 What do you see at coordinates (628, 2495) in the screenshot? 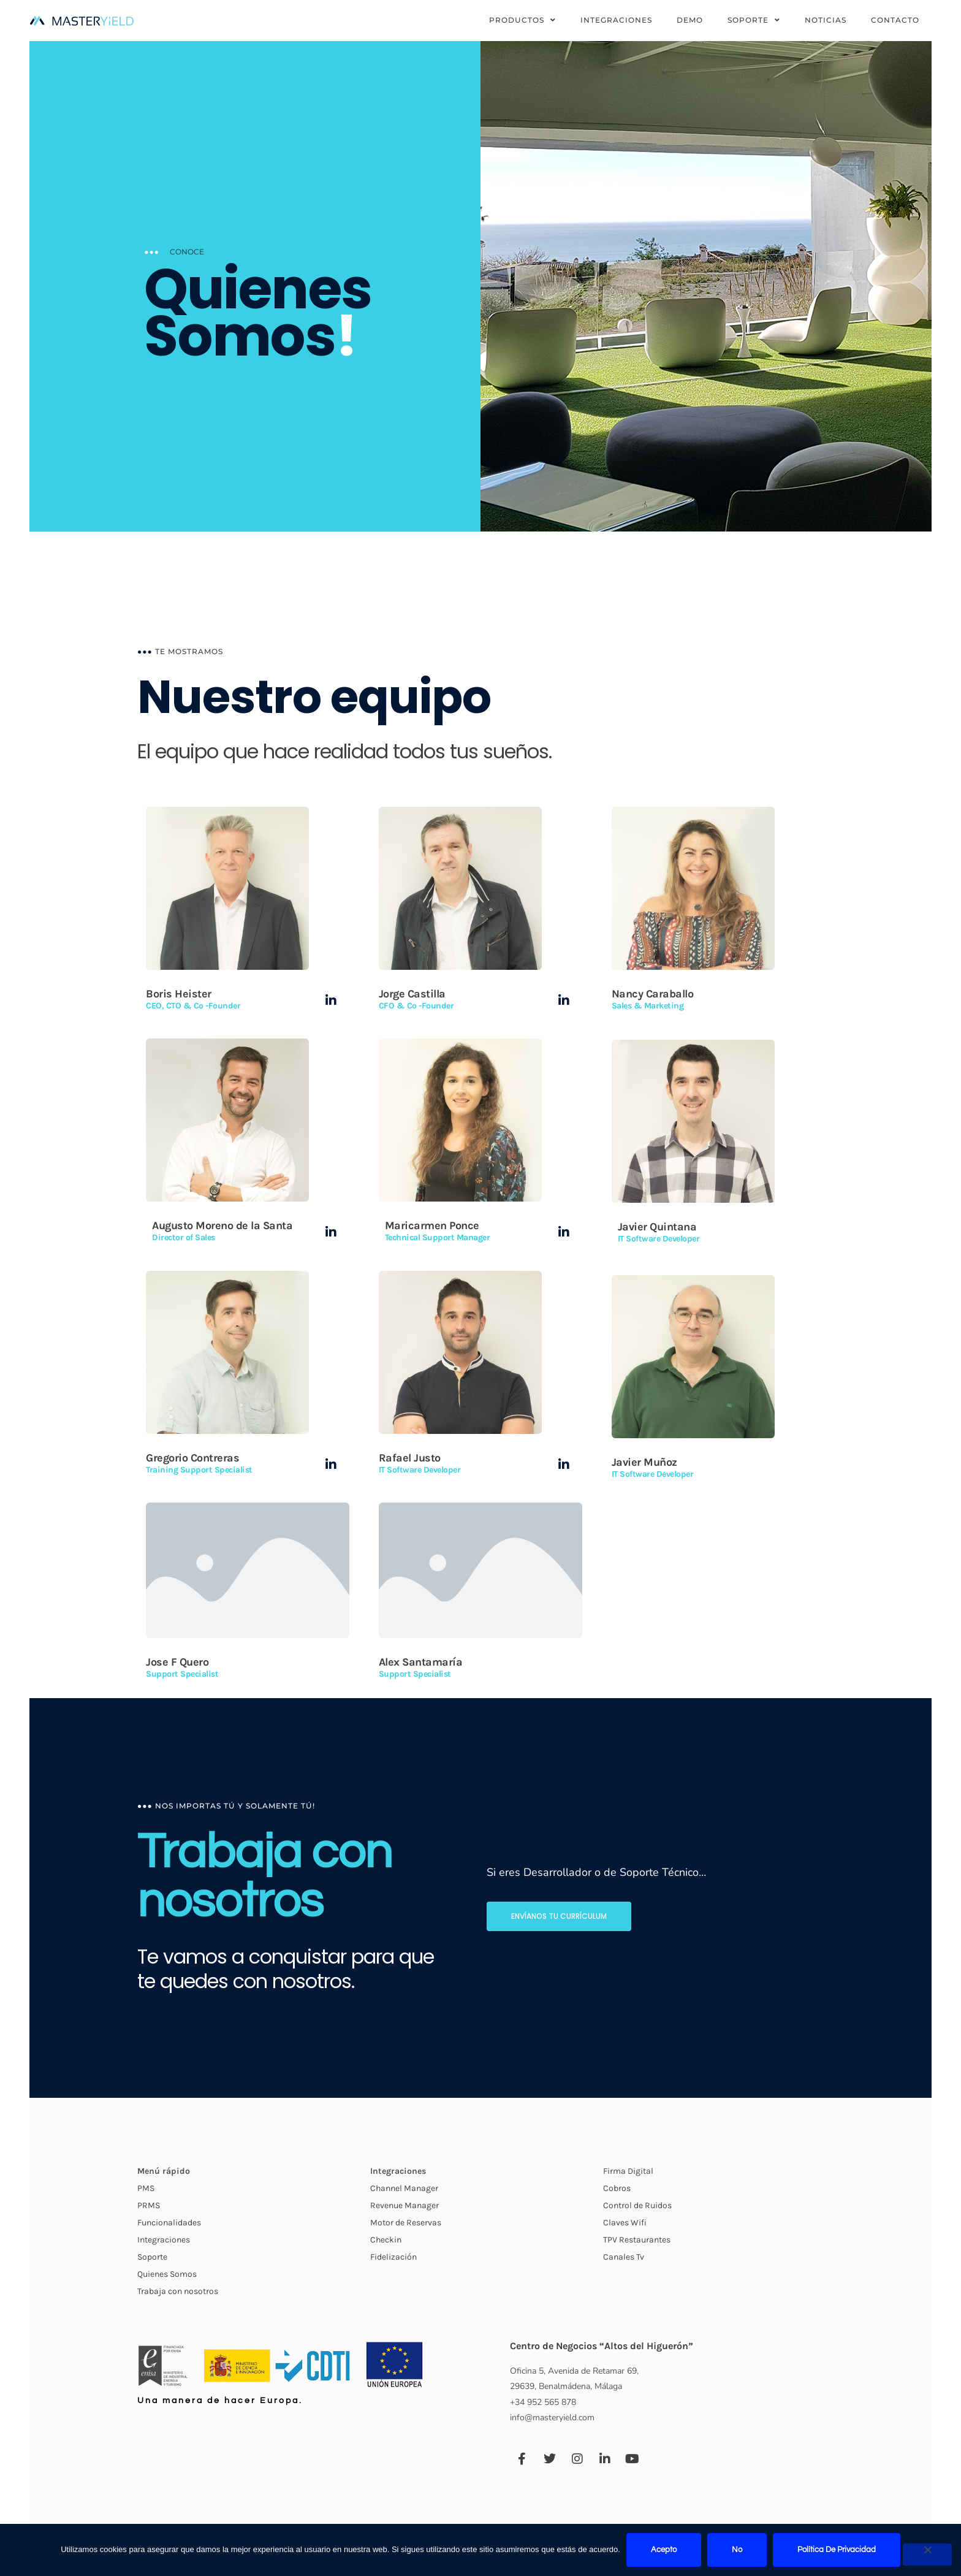
I see `Firma Digital` at bounding box center [628, 2495].